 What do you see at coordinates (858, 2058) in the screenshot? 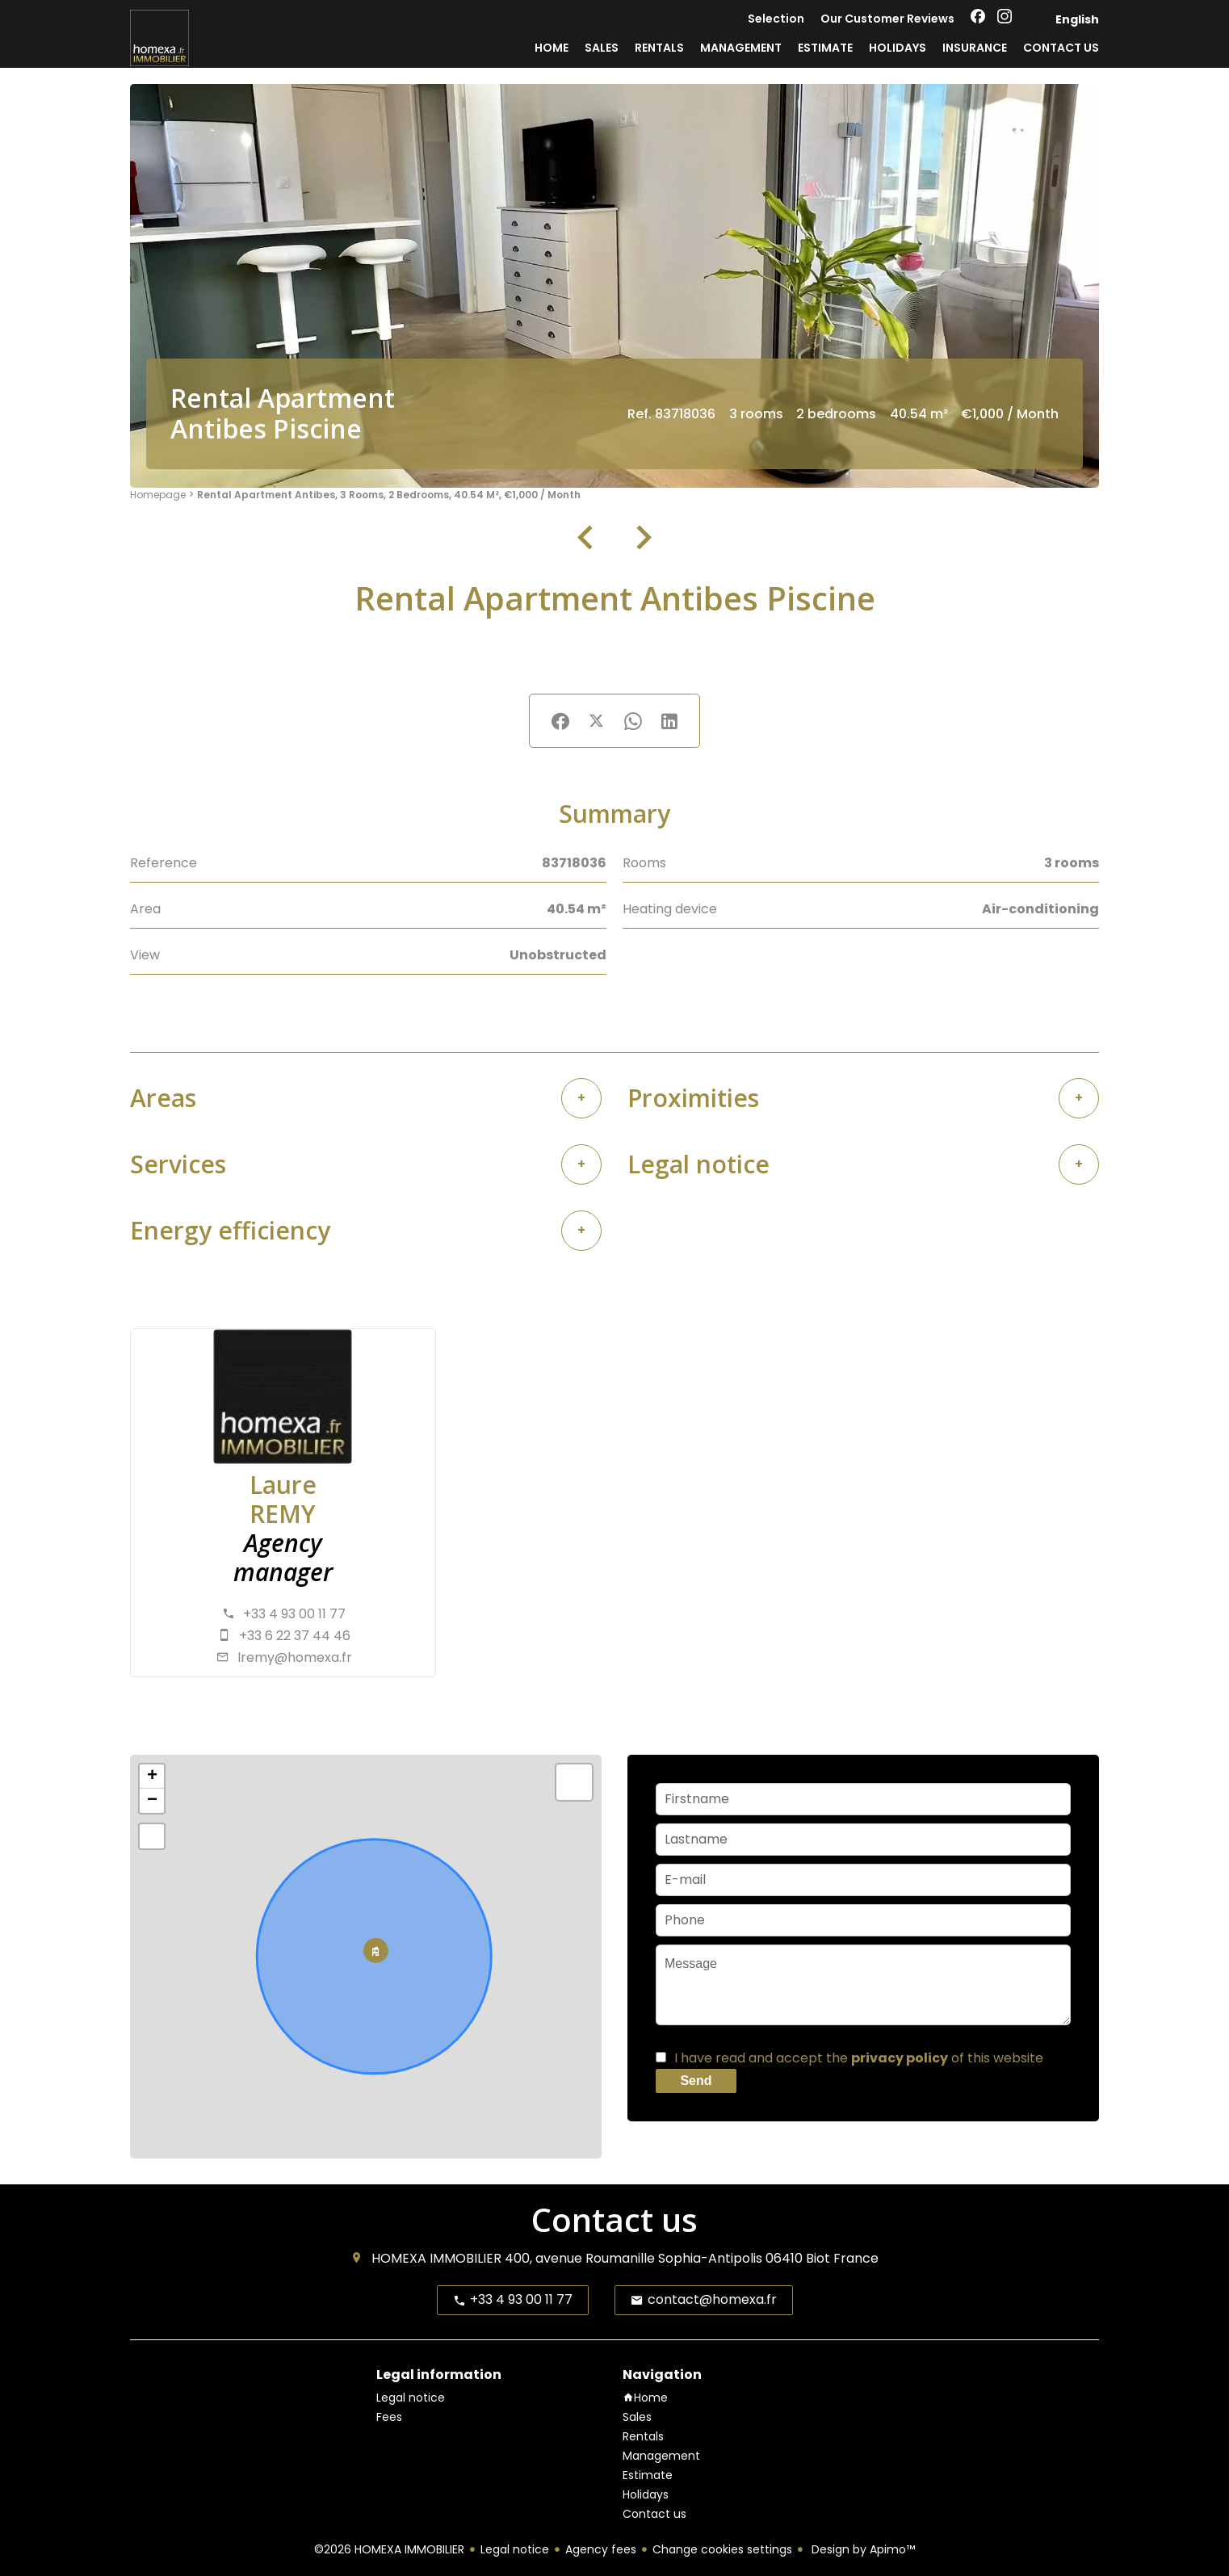
I see `I have read and accept the of this website` at bounding box center [858, 2058].